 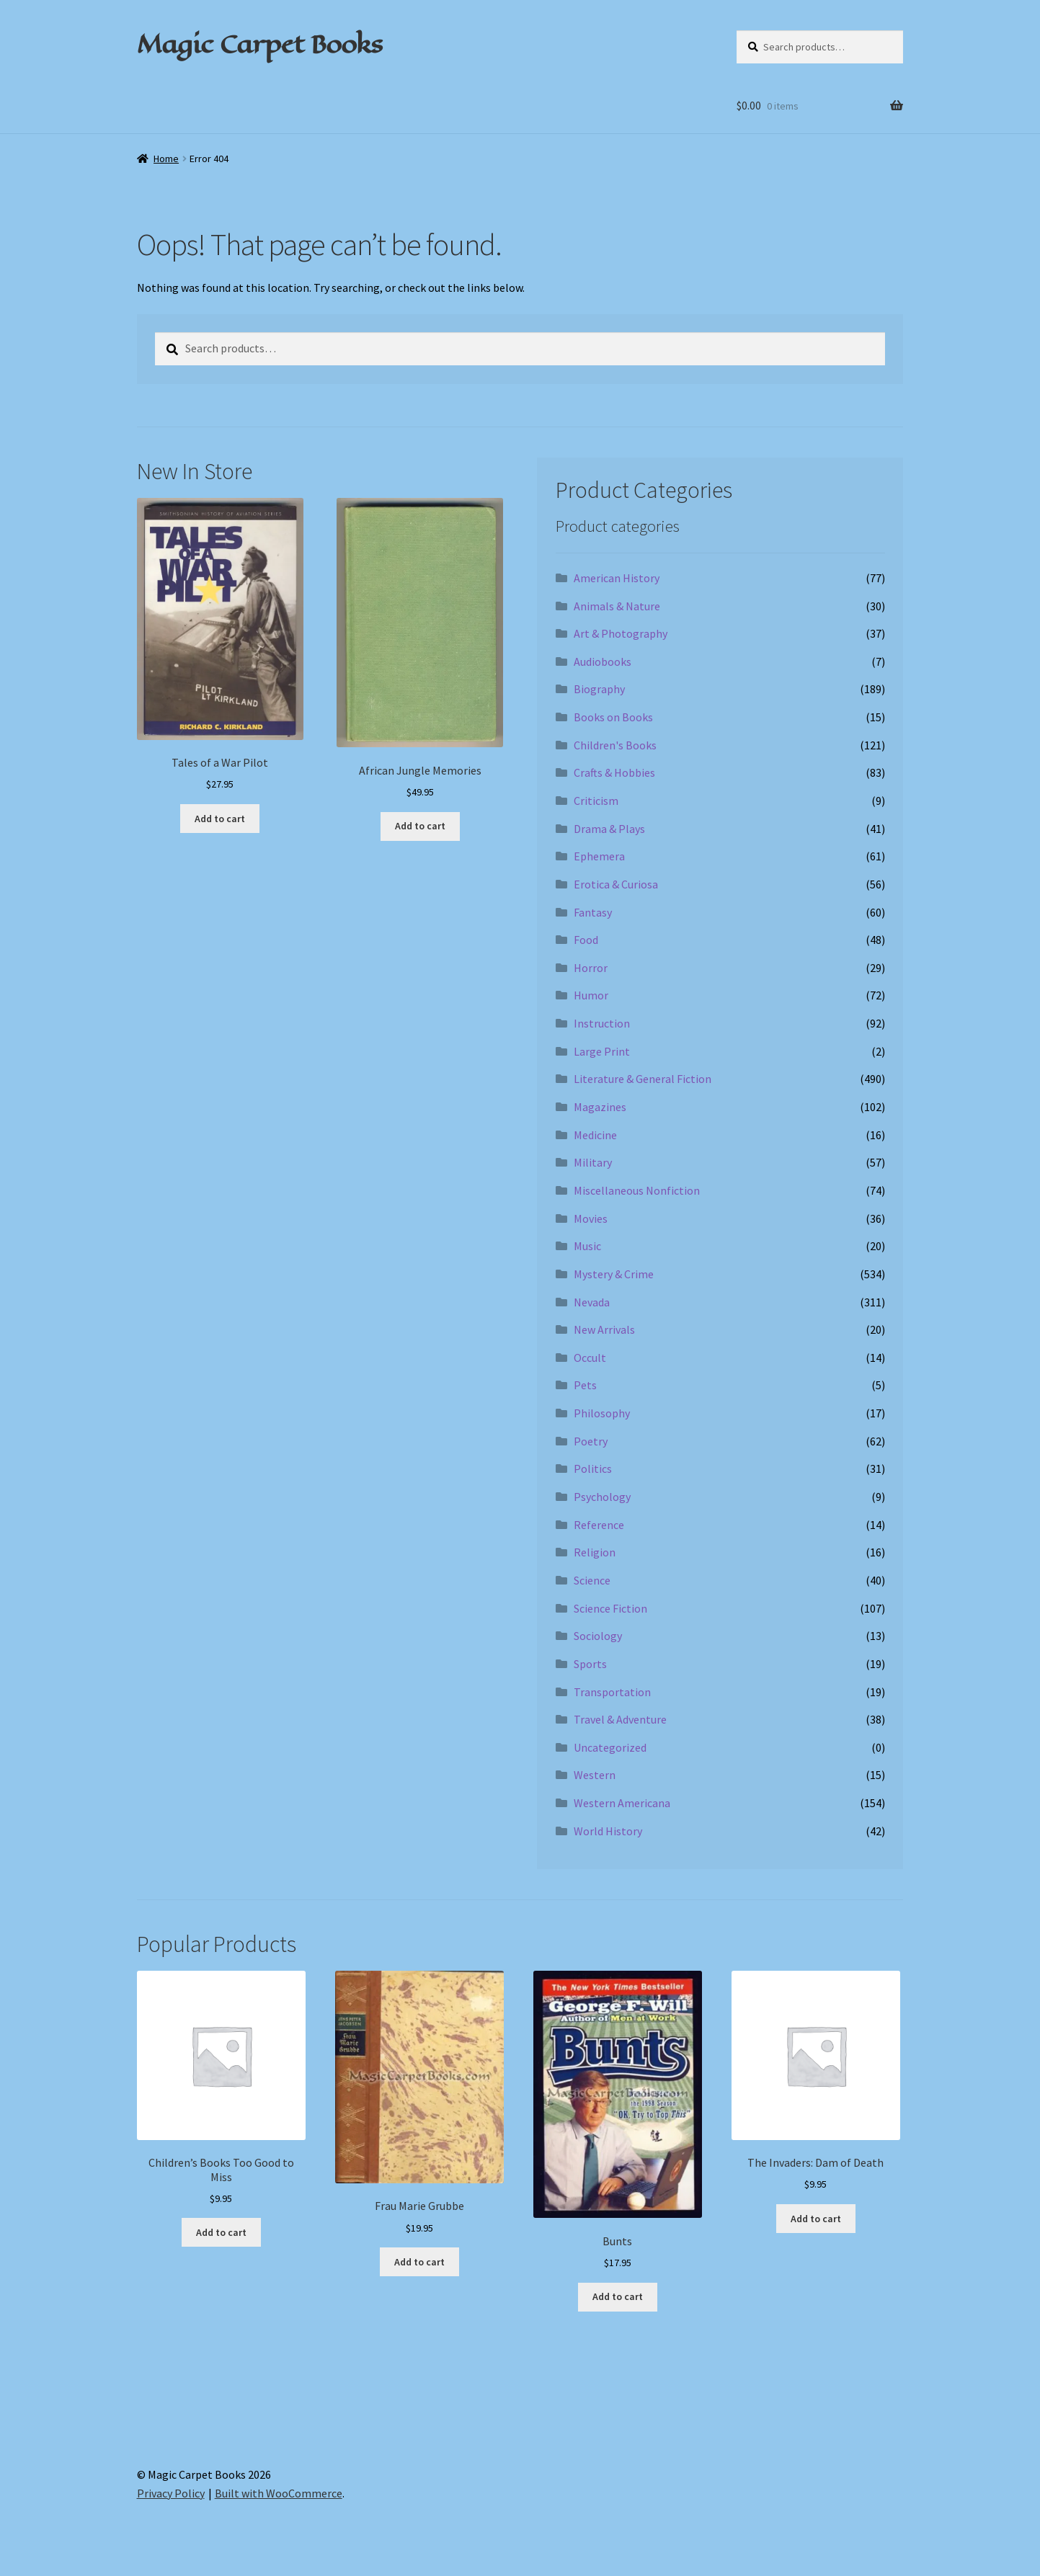 I want to click on Criticism, so click(x=596, y=800).